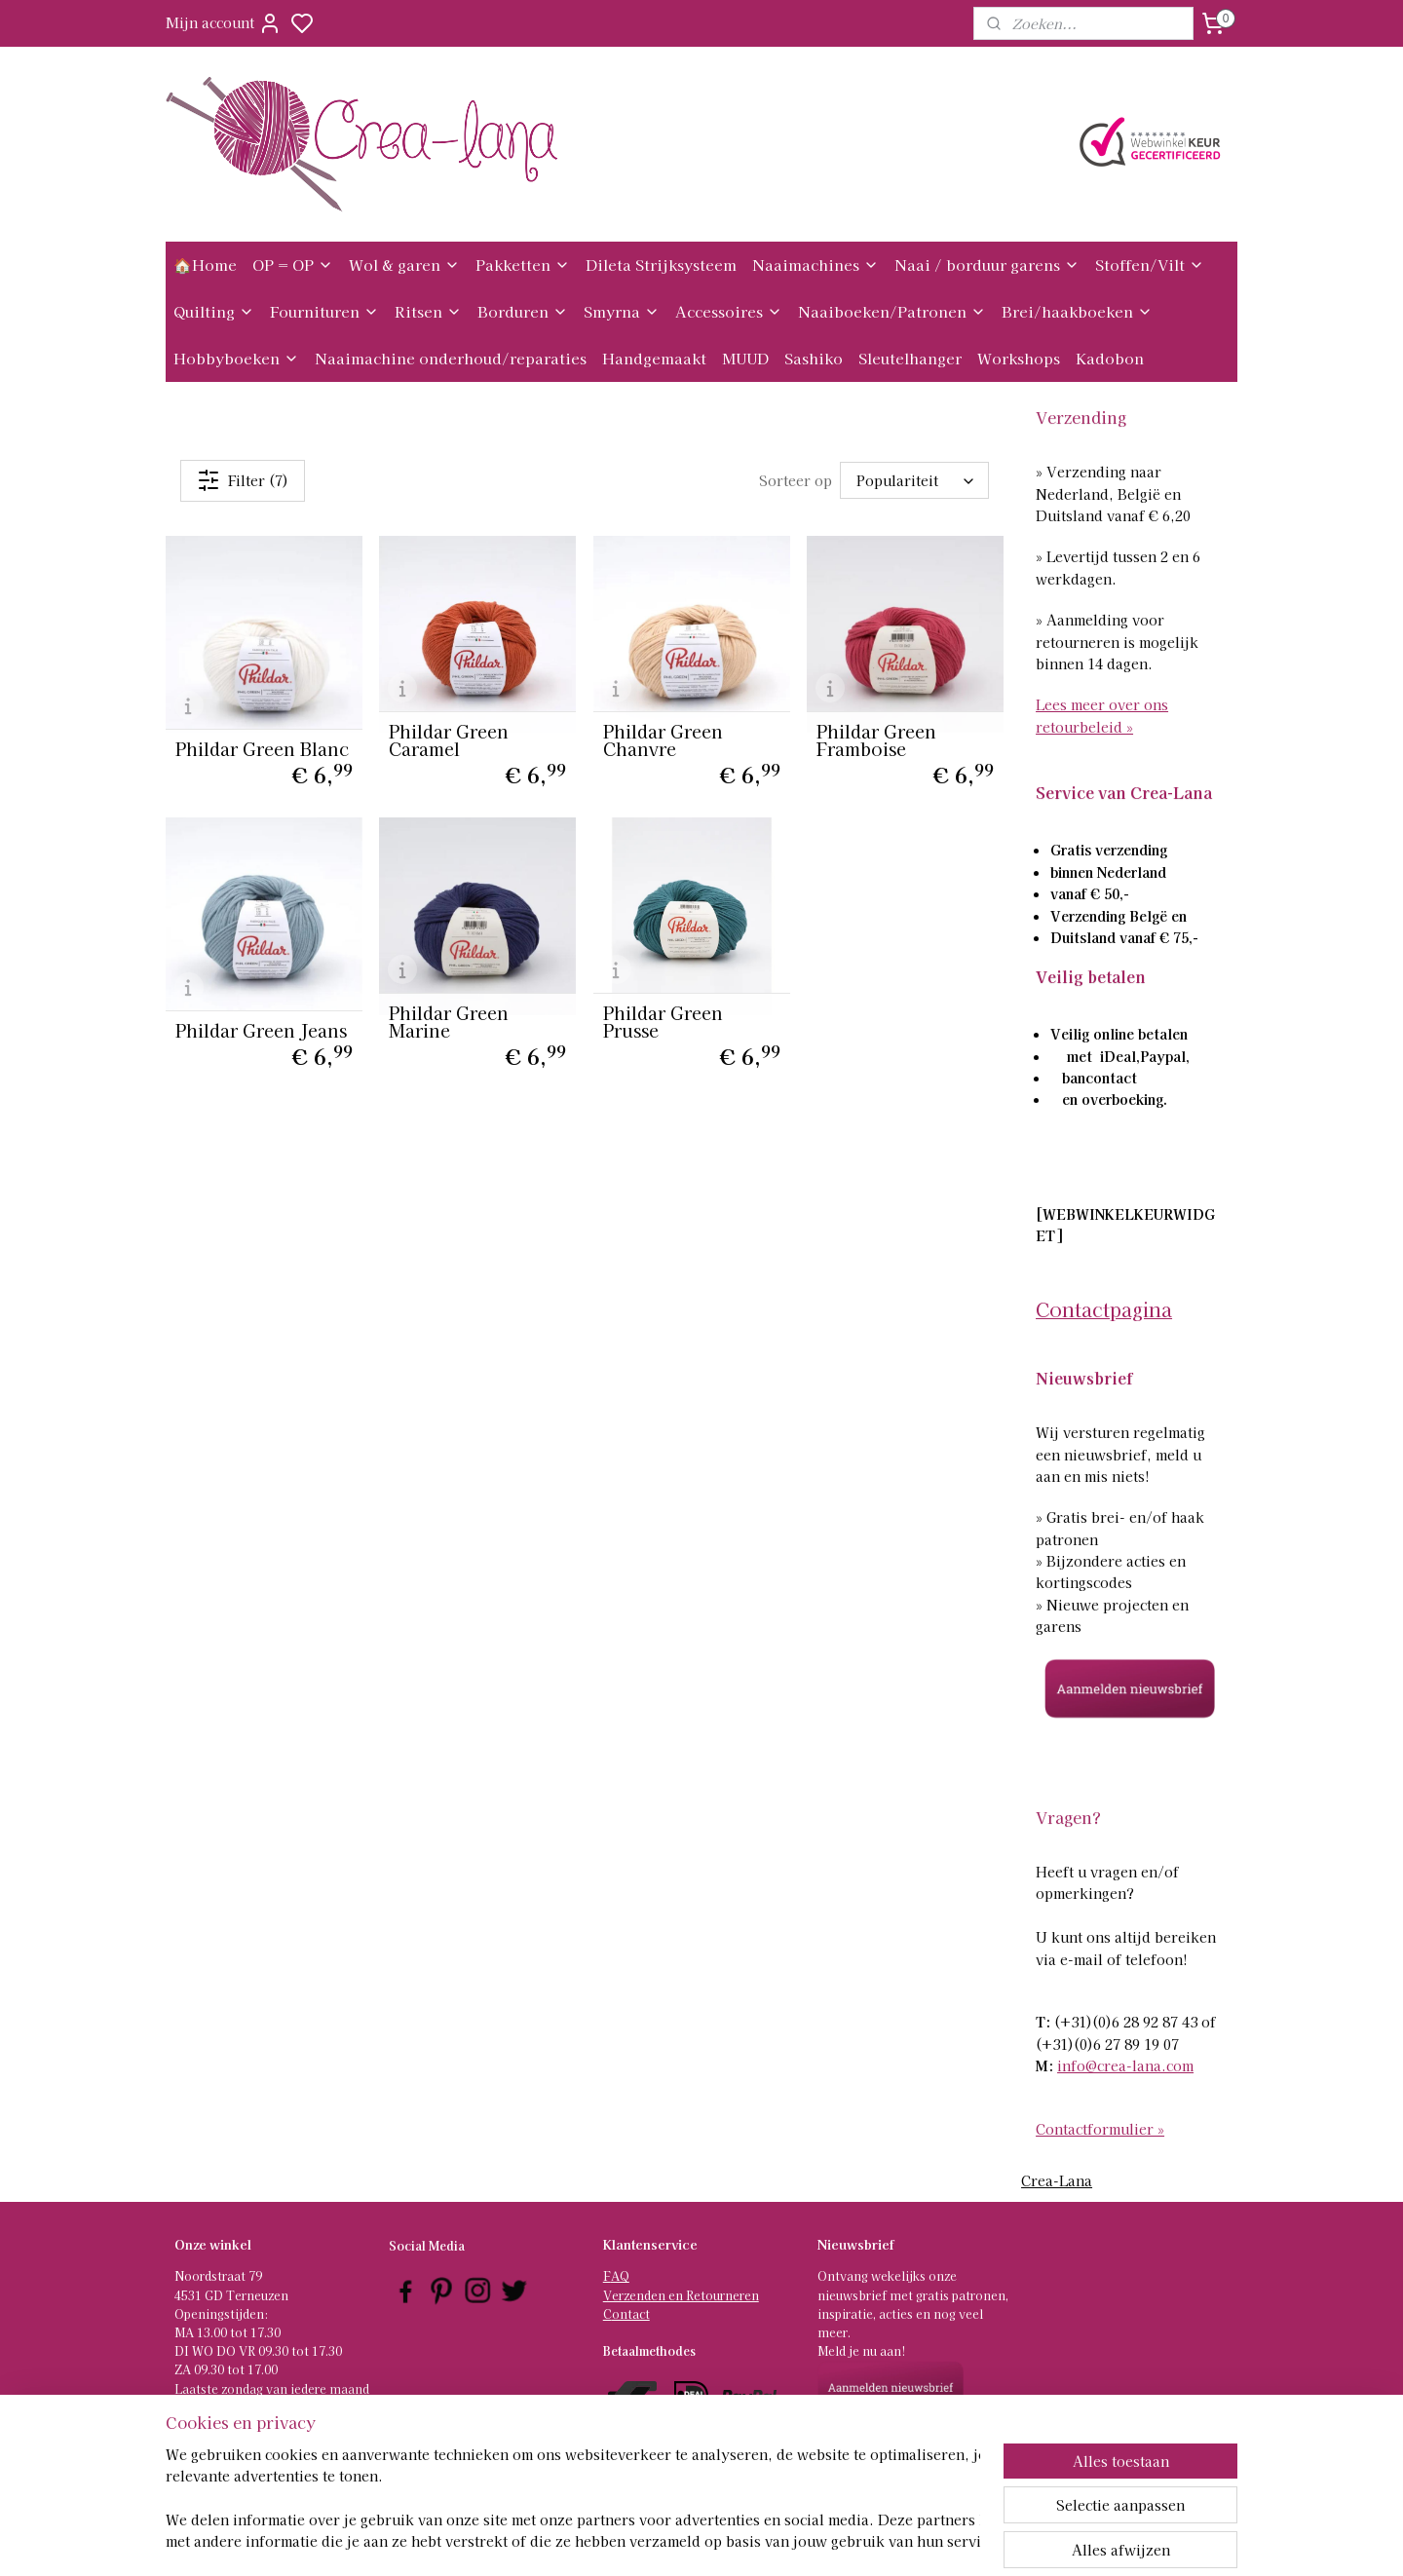  I want to click on Dileta Strijksysteem, so click(661, 264).